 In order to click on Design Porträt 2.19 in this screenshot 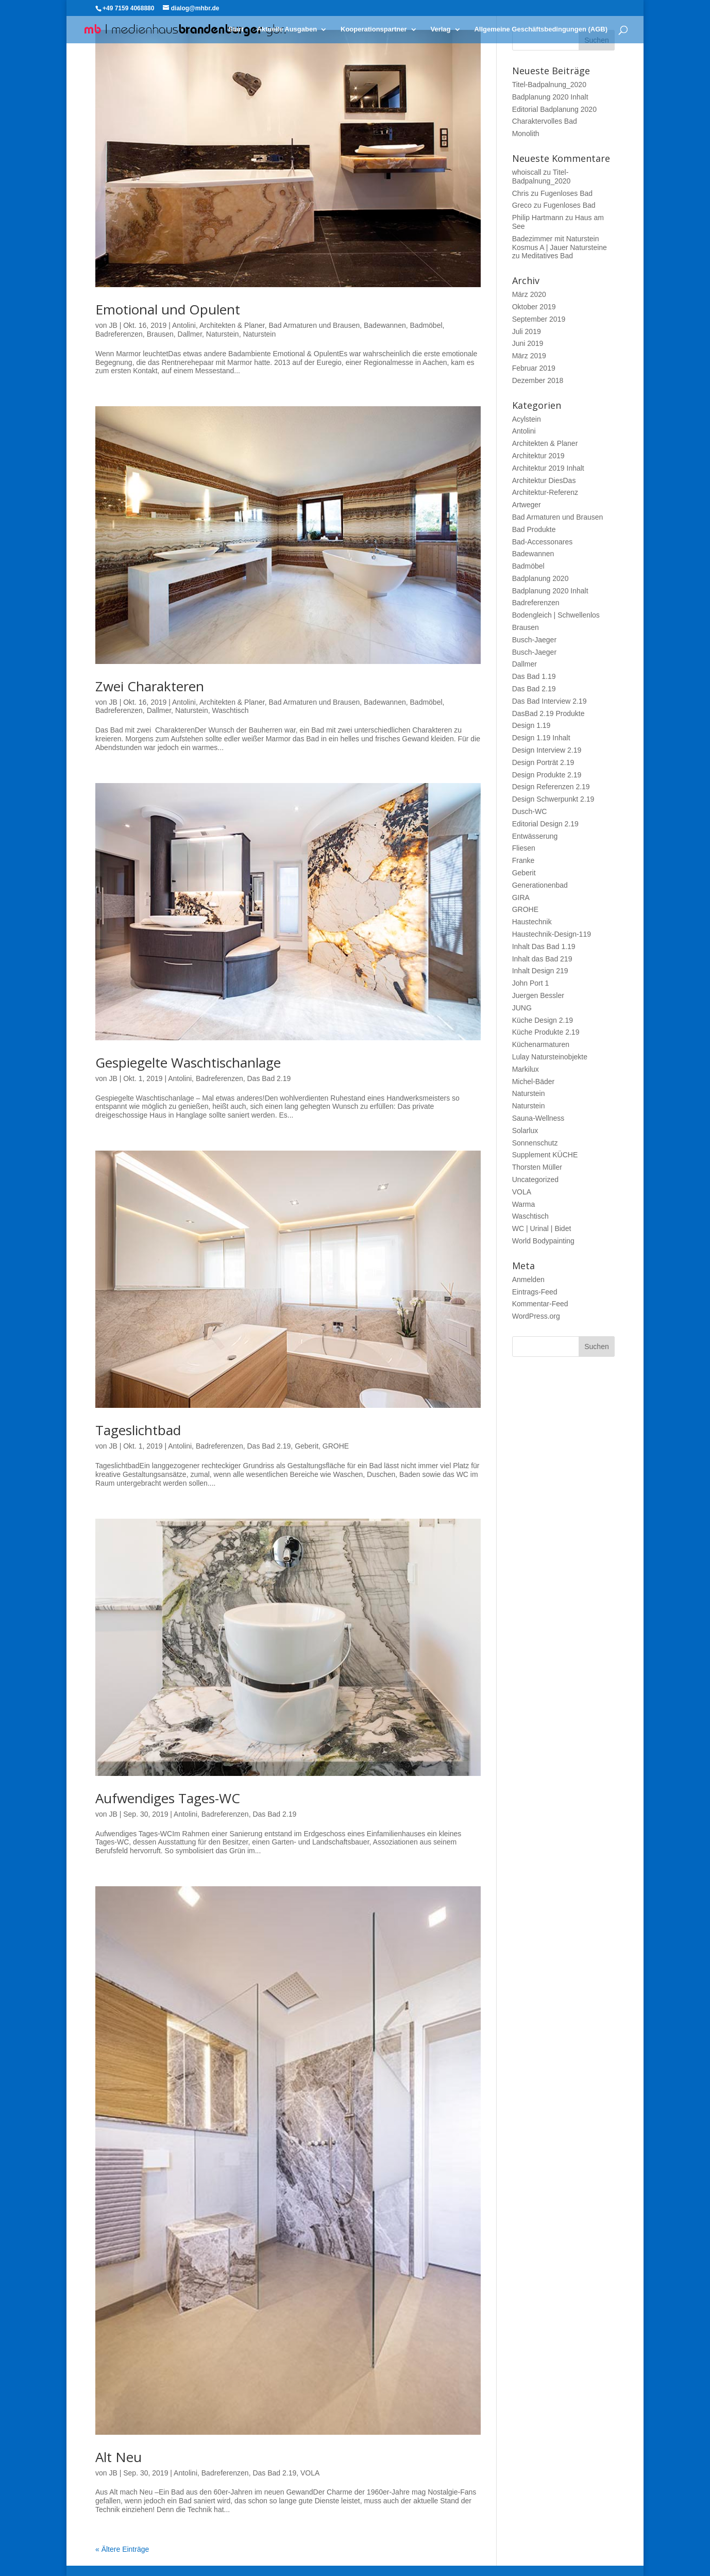, I will do `click(543, 762)`.